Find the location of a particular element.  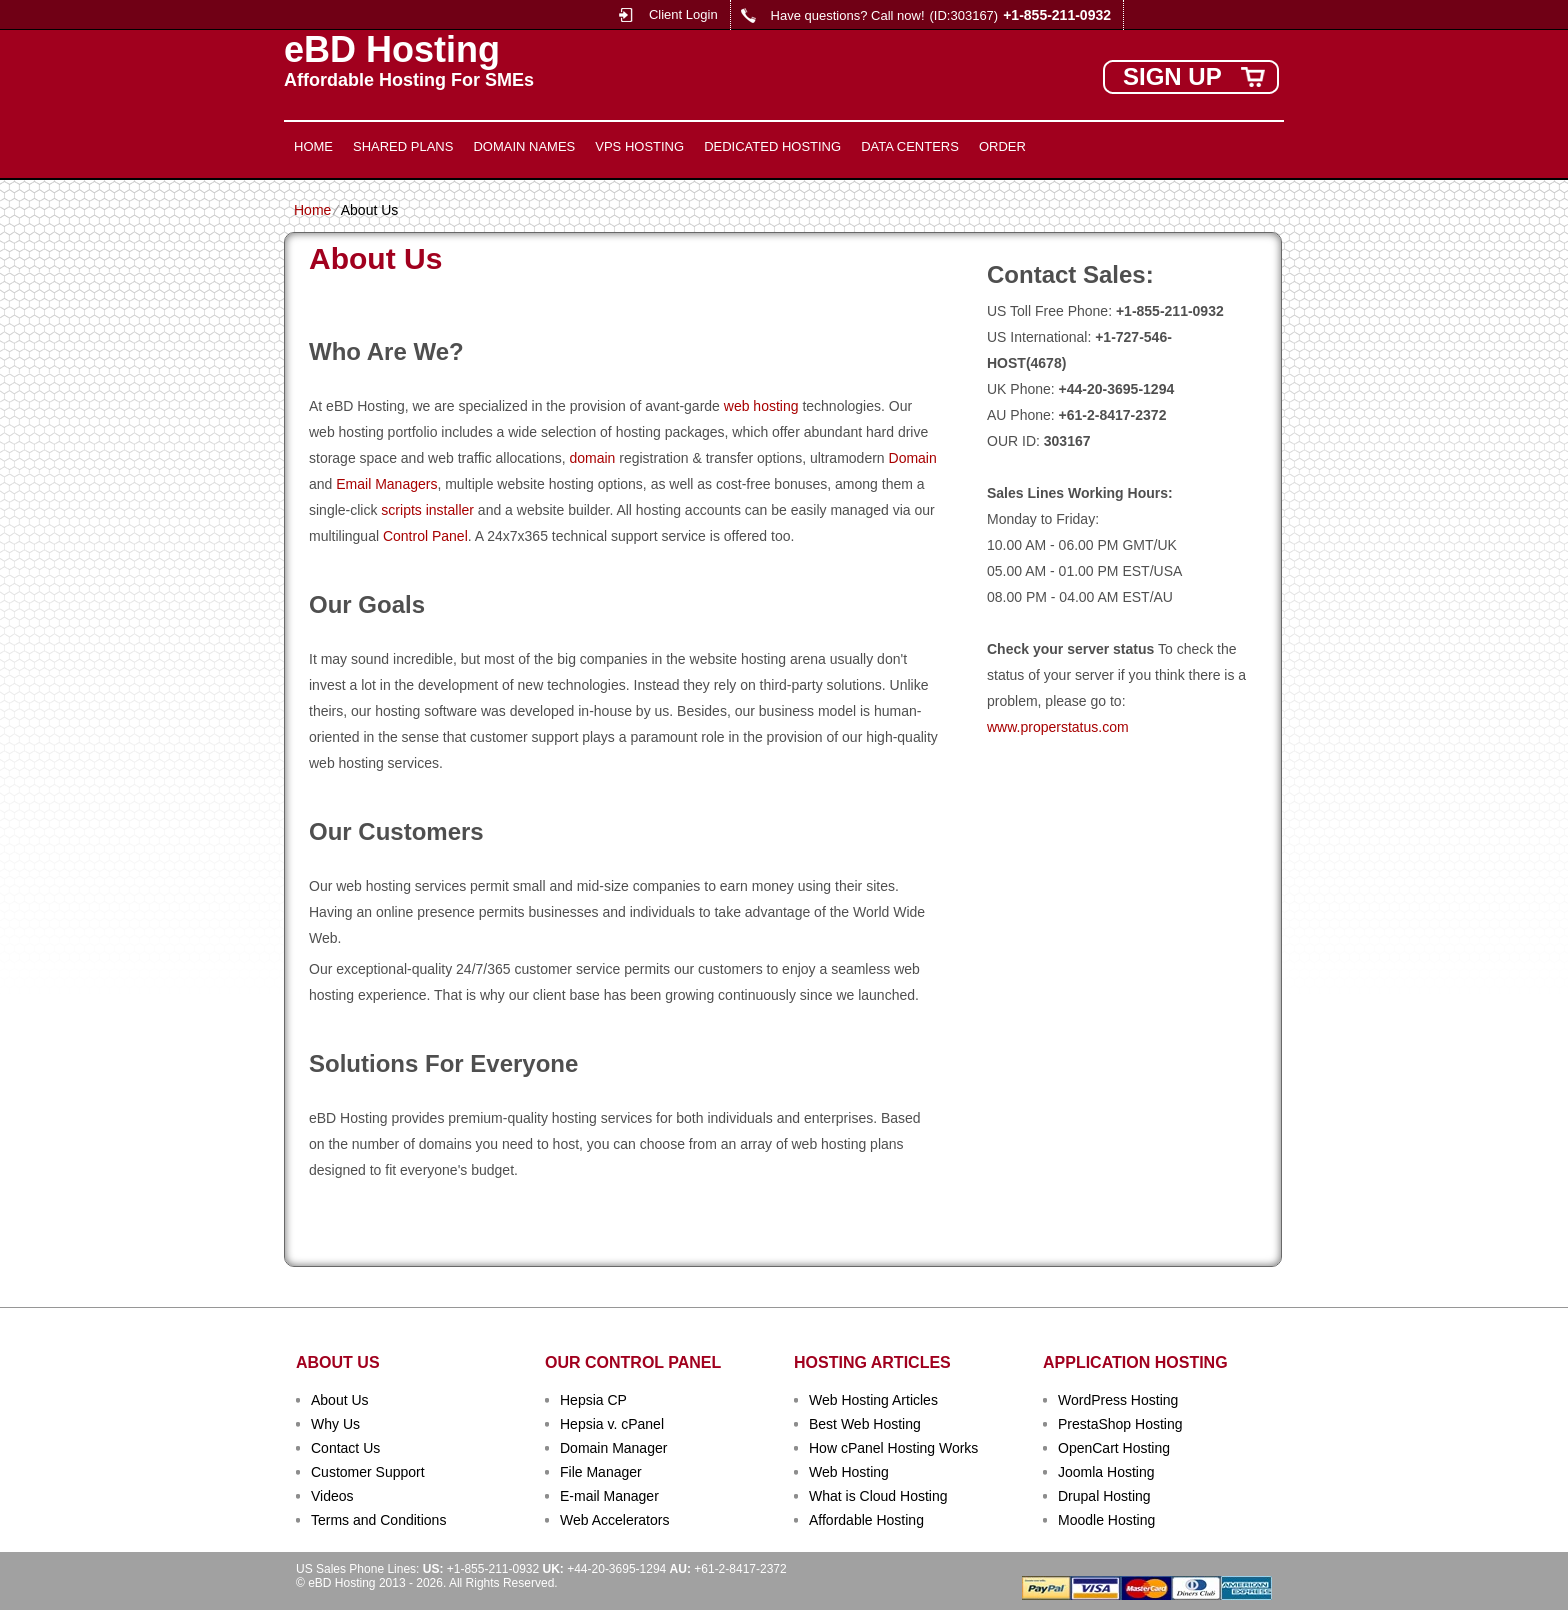

www.properstatus.com is located at coordinates (1058, 727).